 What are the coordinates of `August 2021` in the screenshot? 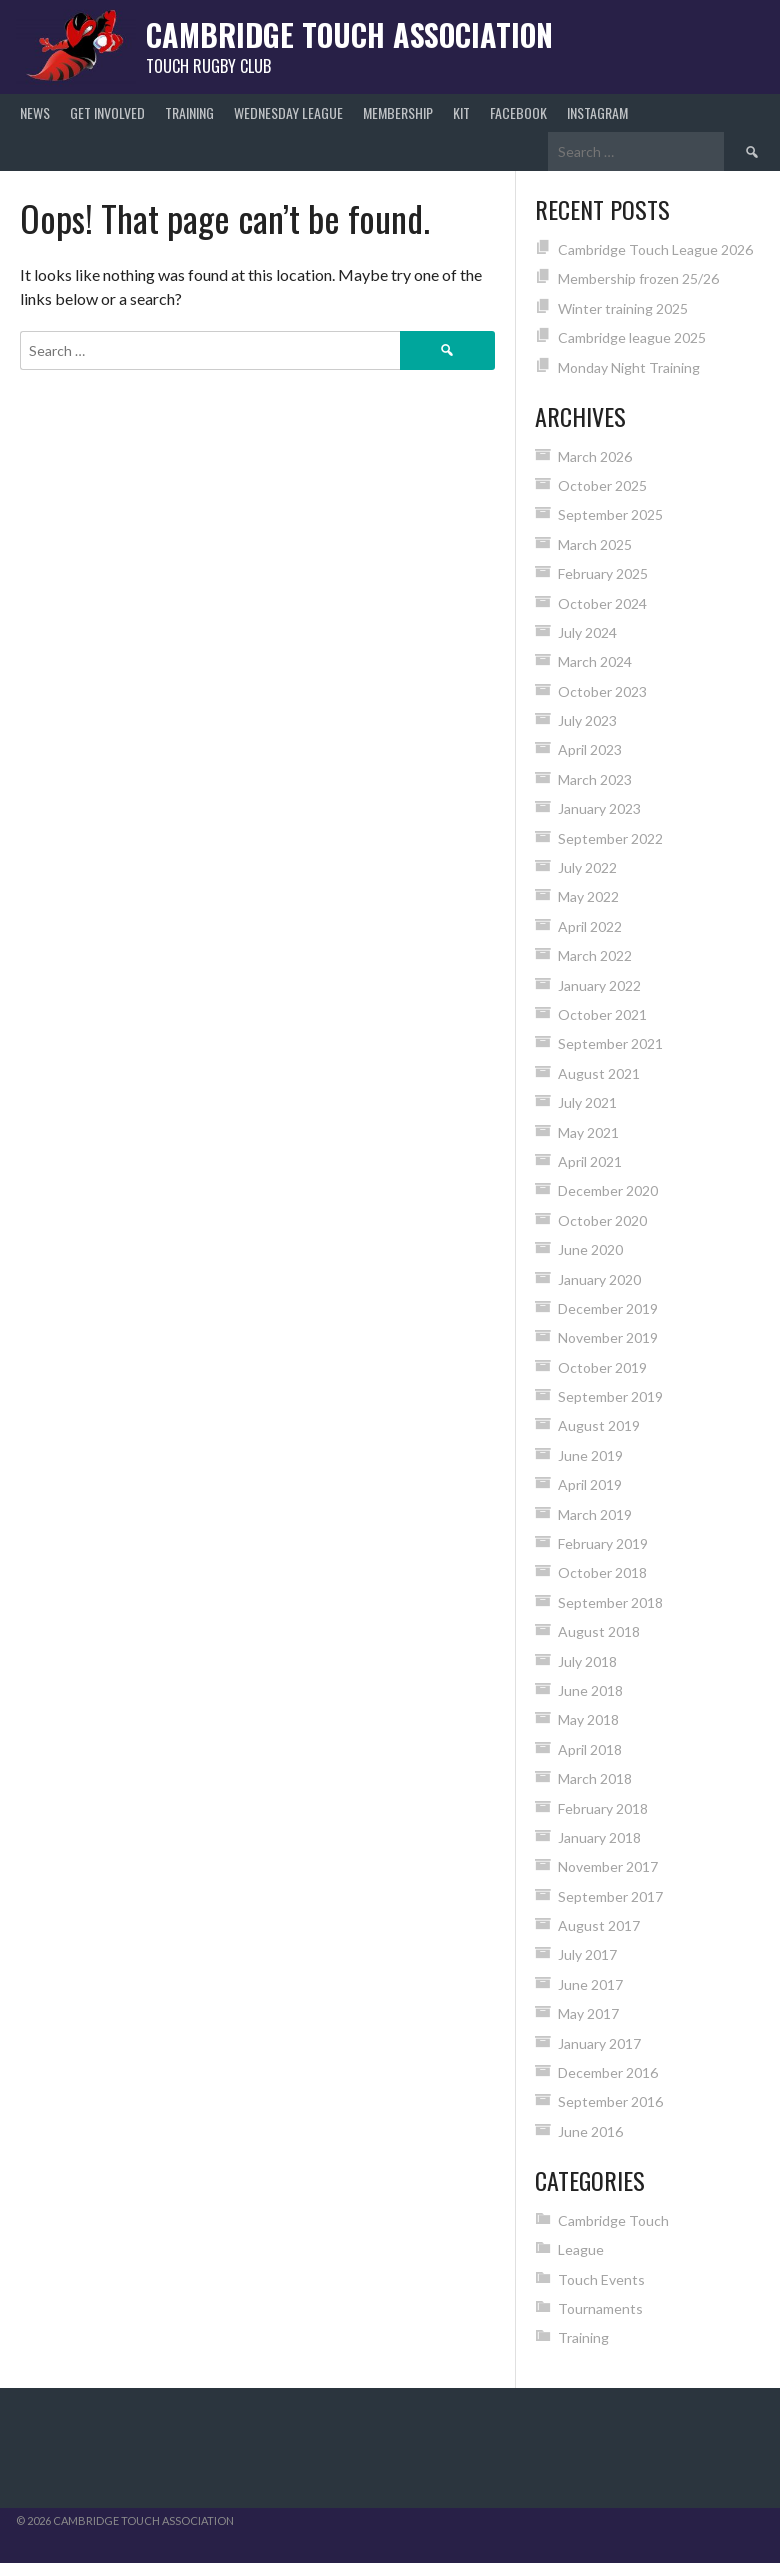 It's located at (599, 1073).